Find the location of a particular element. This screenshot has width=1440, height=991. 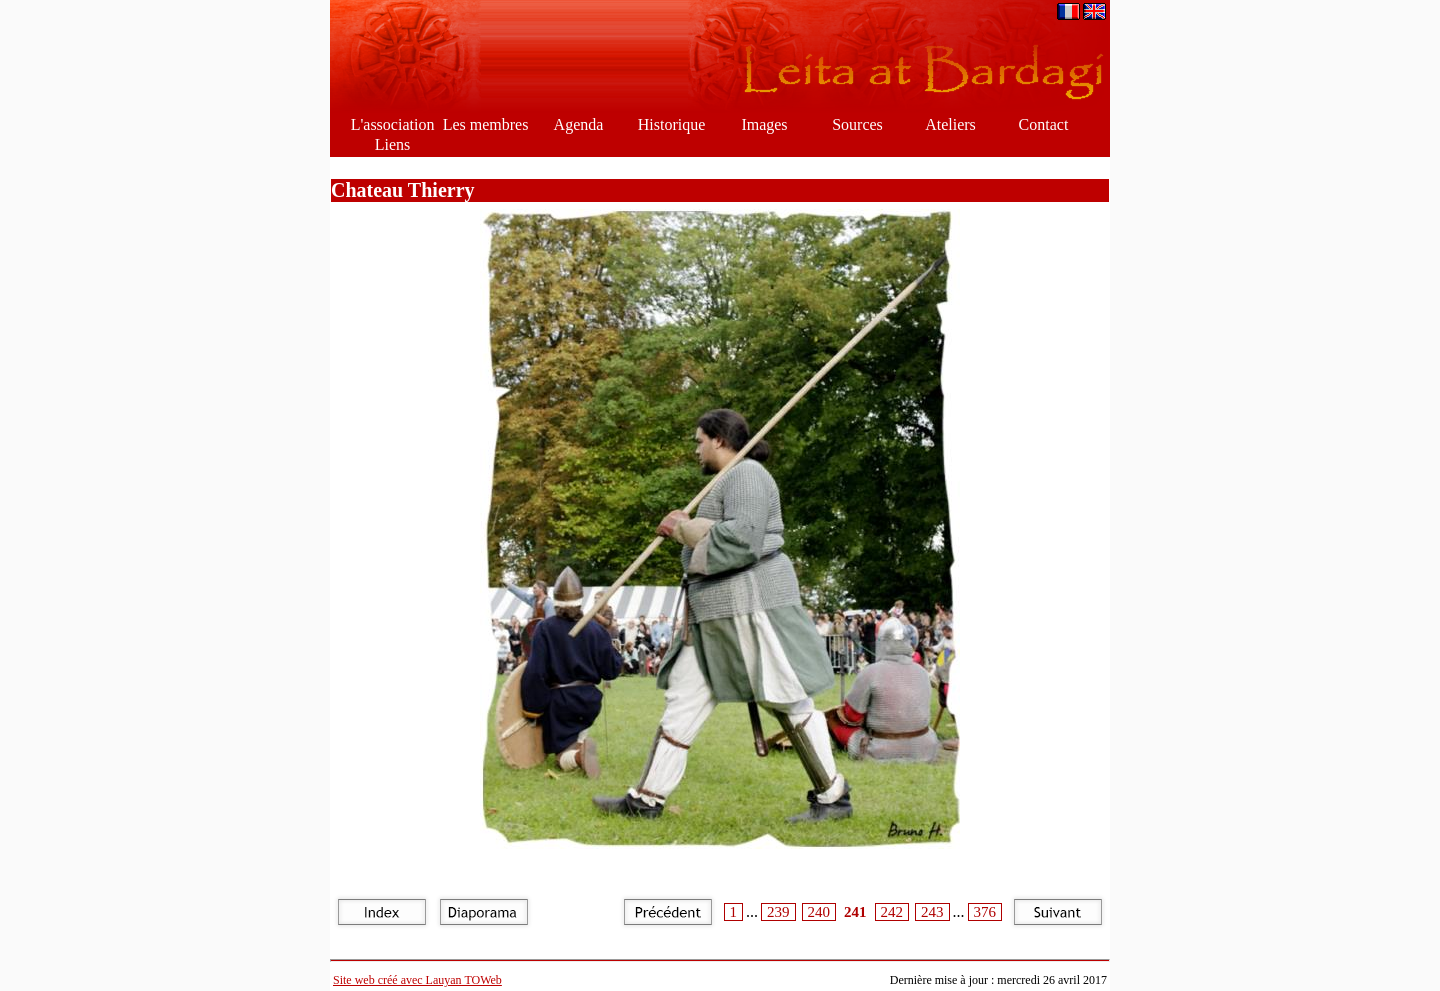

Ateliers is located at coordinates (950, 124).